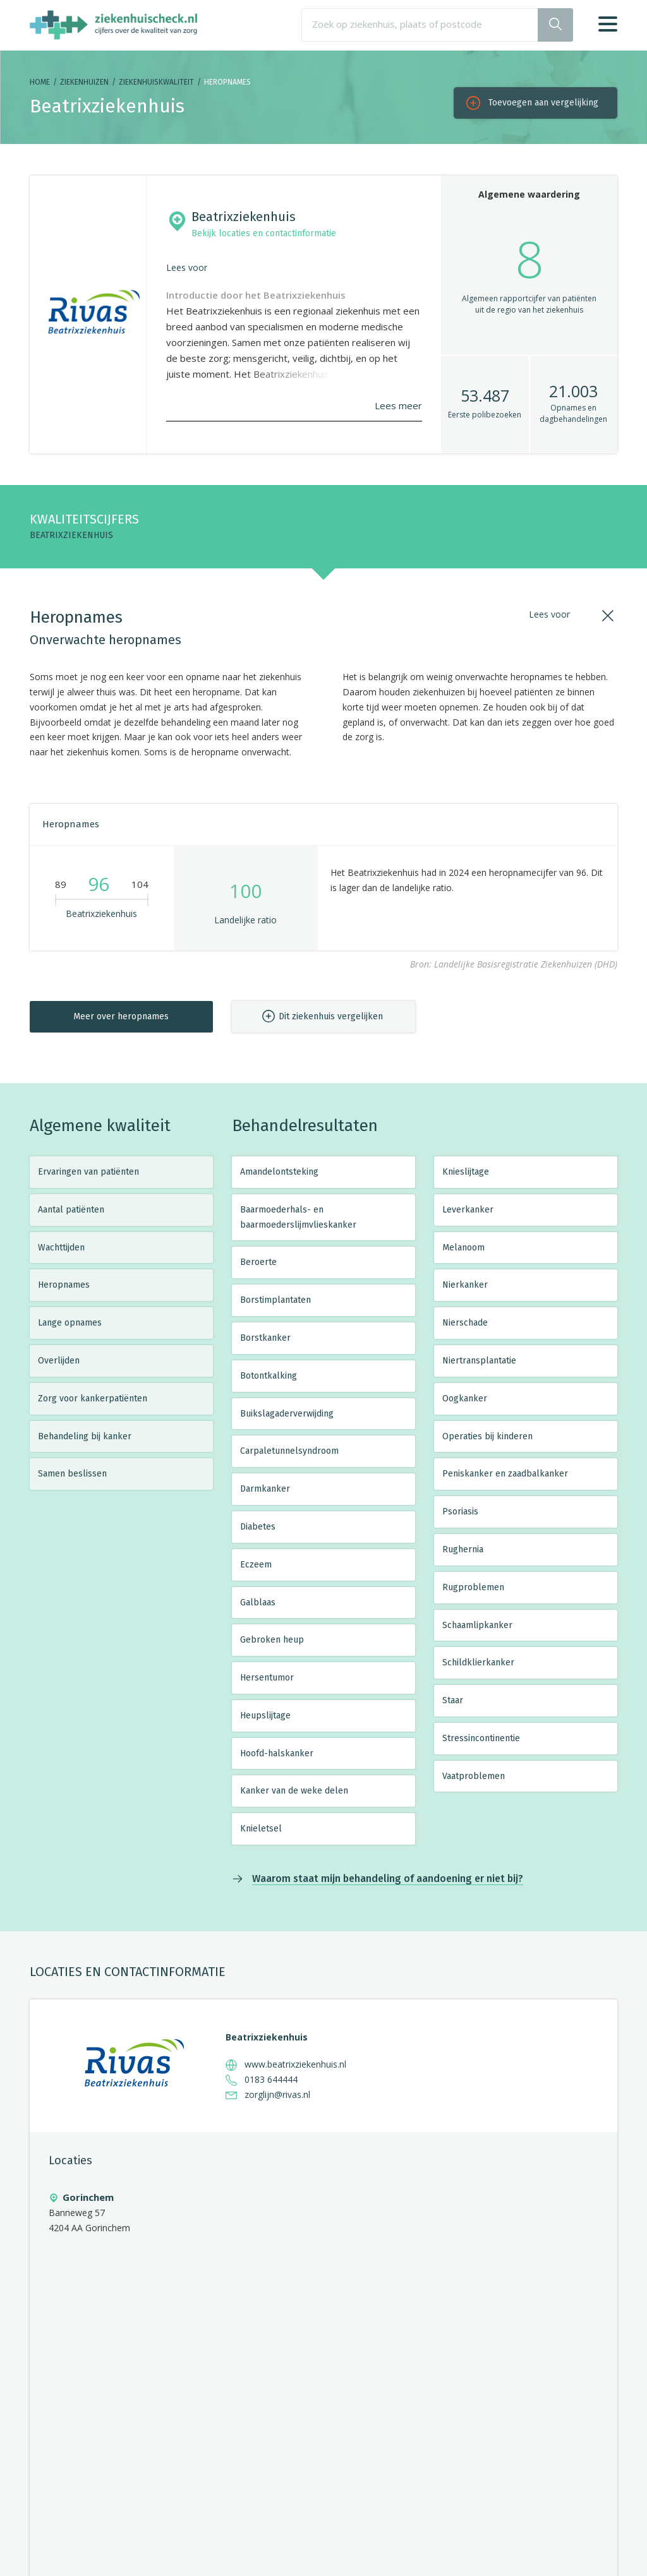 The image size is (647, 2576). I want to click on Staar, so click(452, 1700).